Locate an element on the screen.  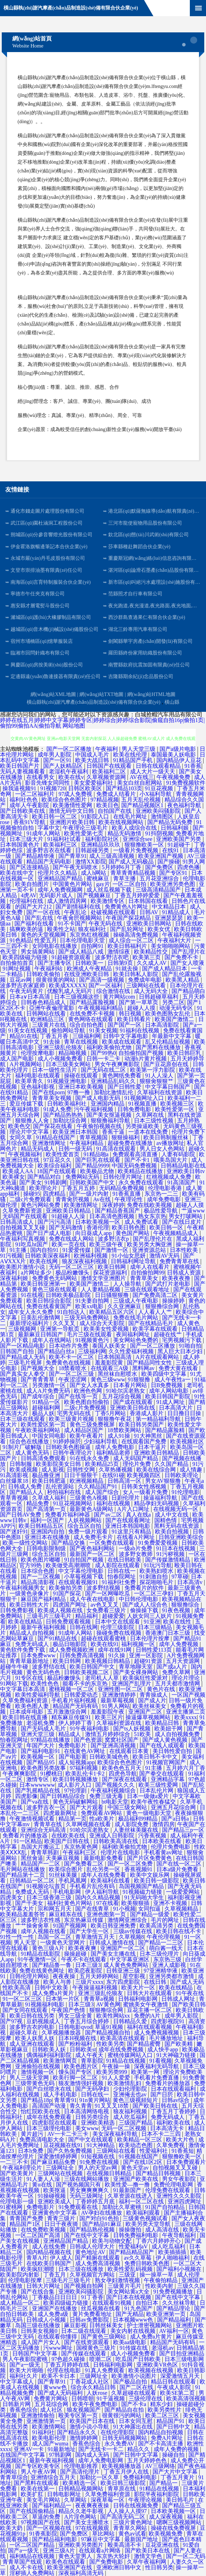
处破视频在线观看 is located at coordinates (114, 912).